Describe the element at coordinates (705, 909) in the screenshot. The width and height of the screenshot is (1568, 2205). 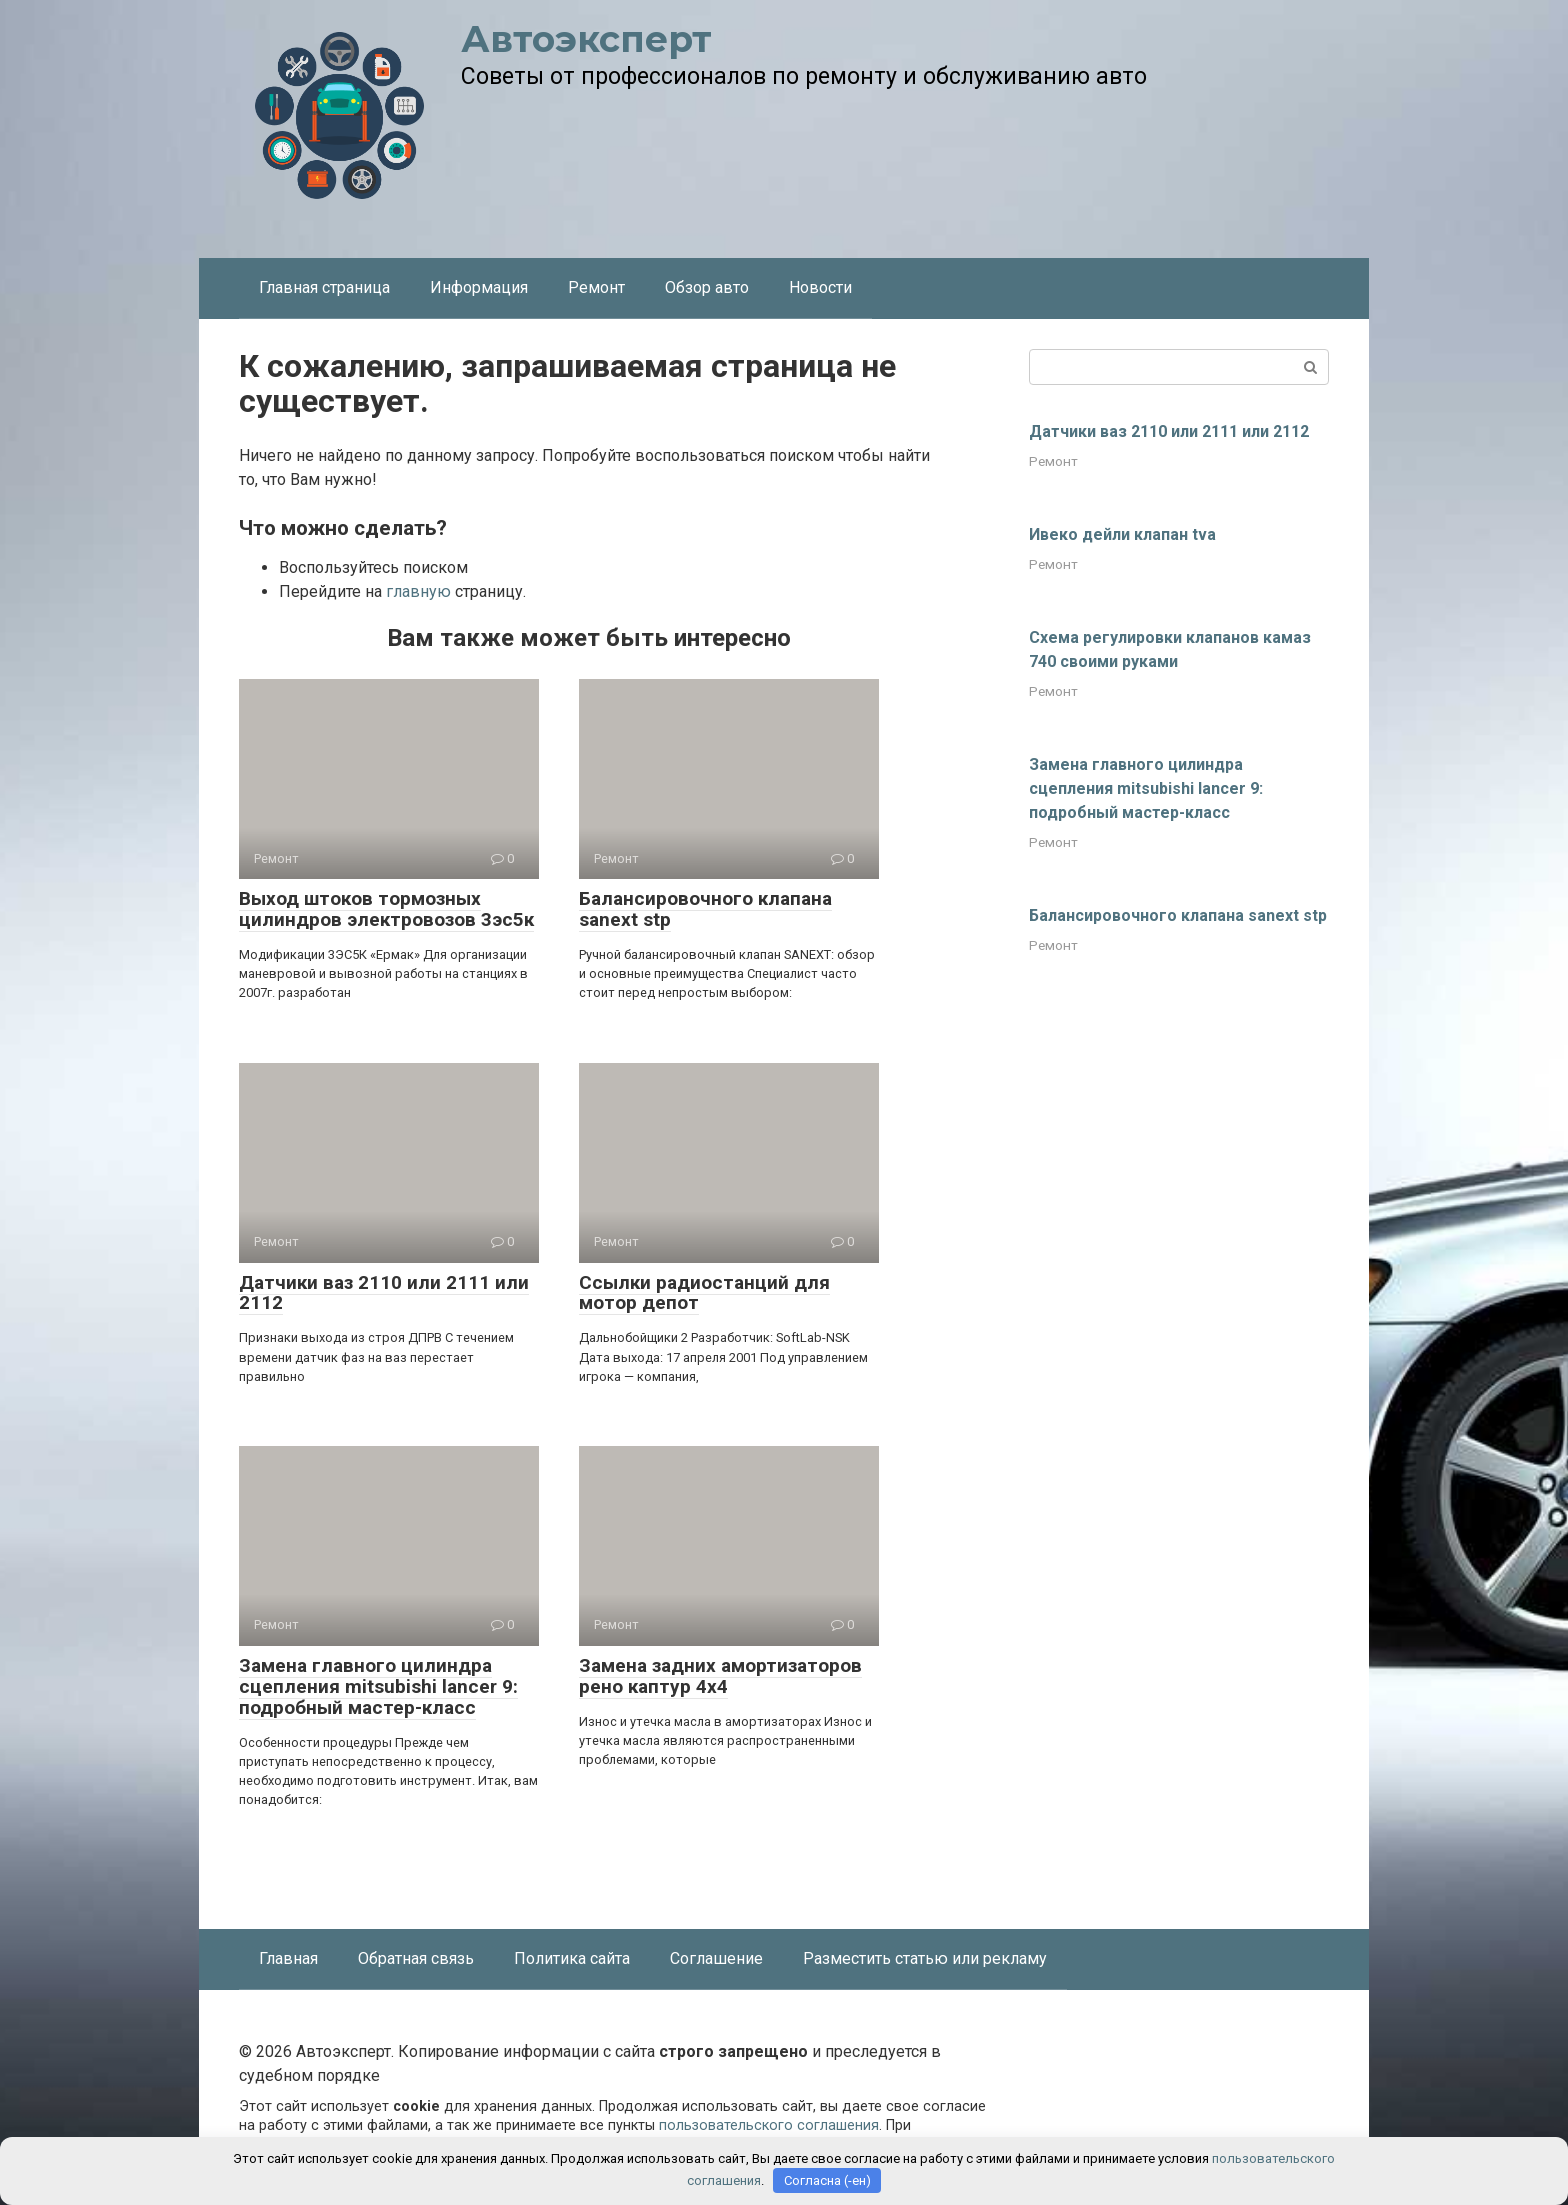
I see `Балансировочного клапана sanext stp` at that location.